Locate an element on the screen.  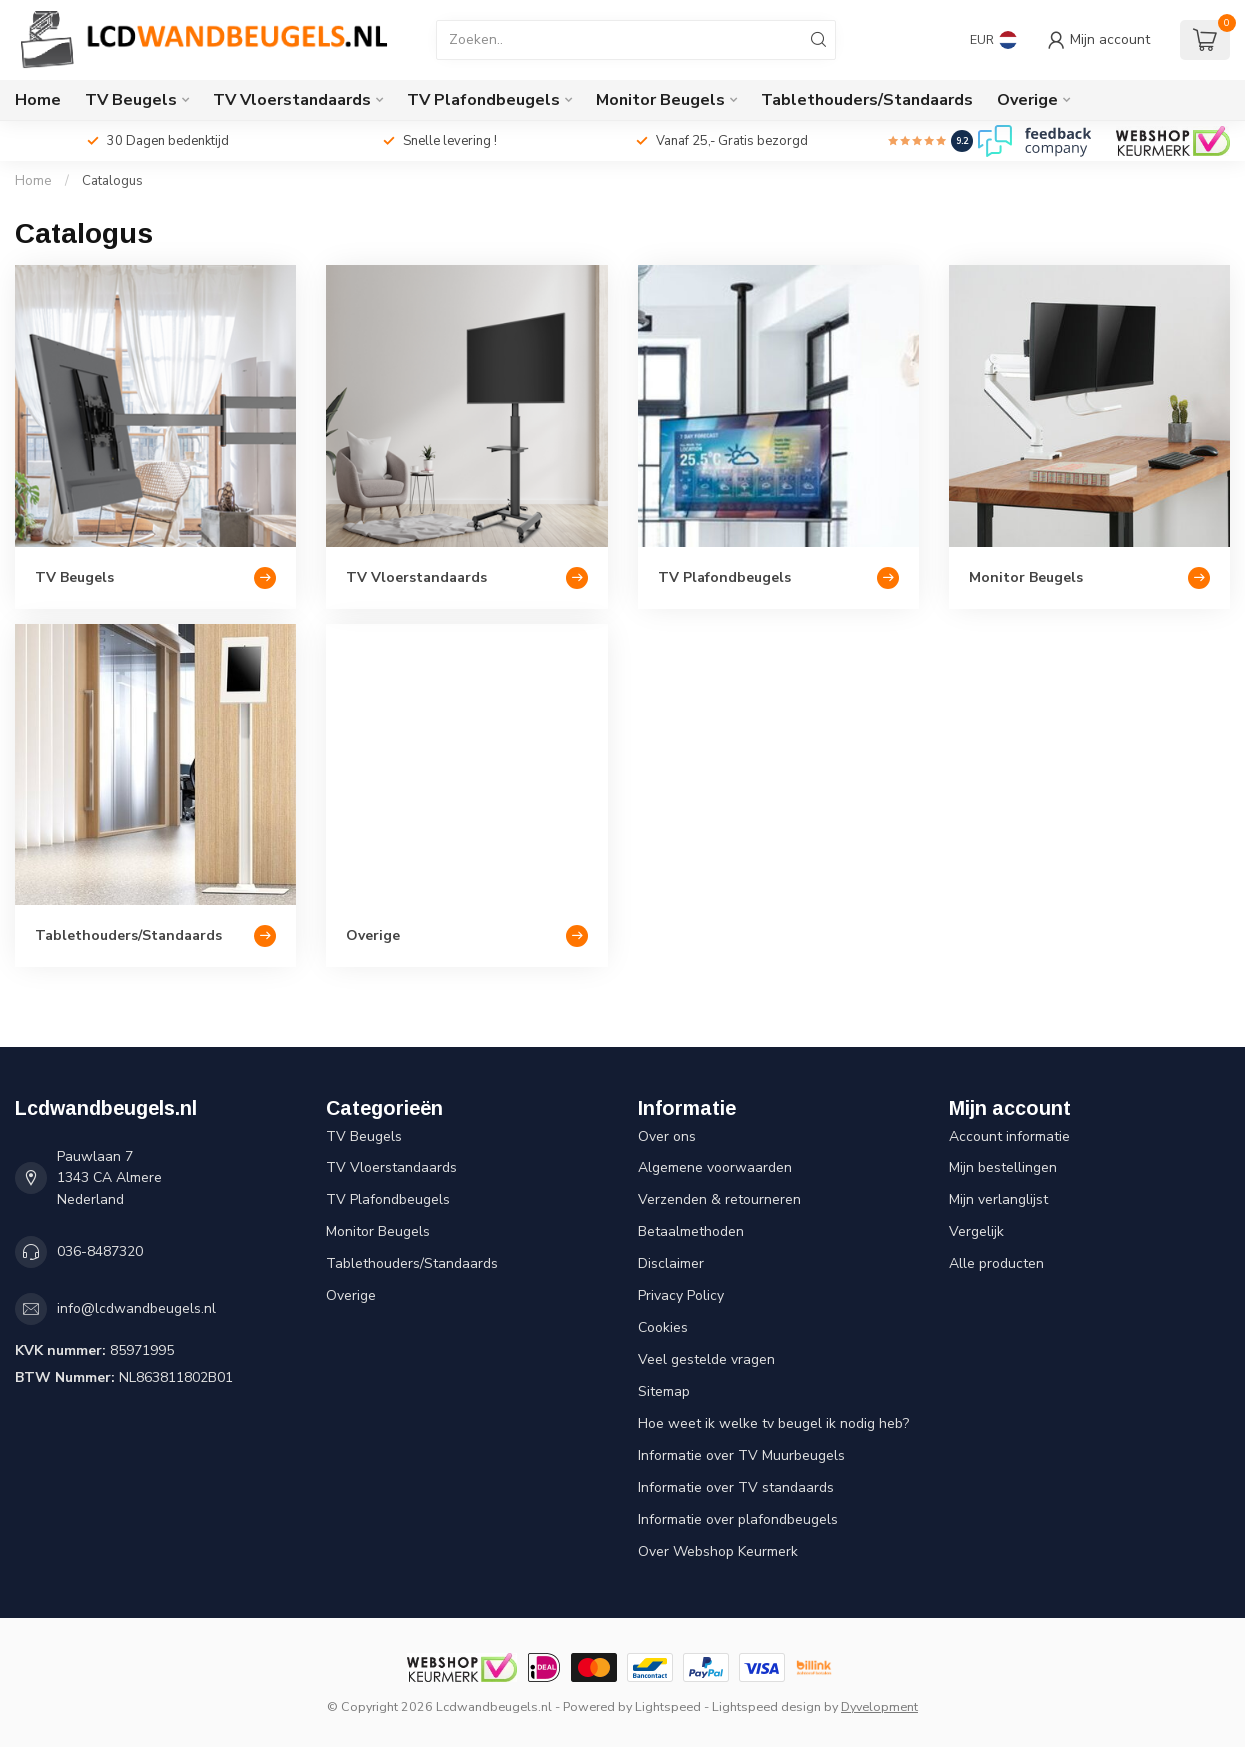
Veel gestelde vragen is located at coordinates (706, 1359).